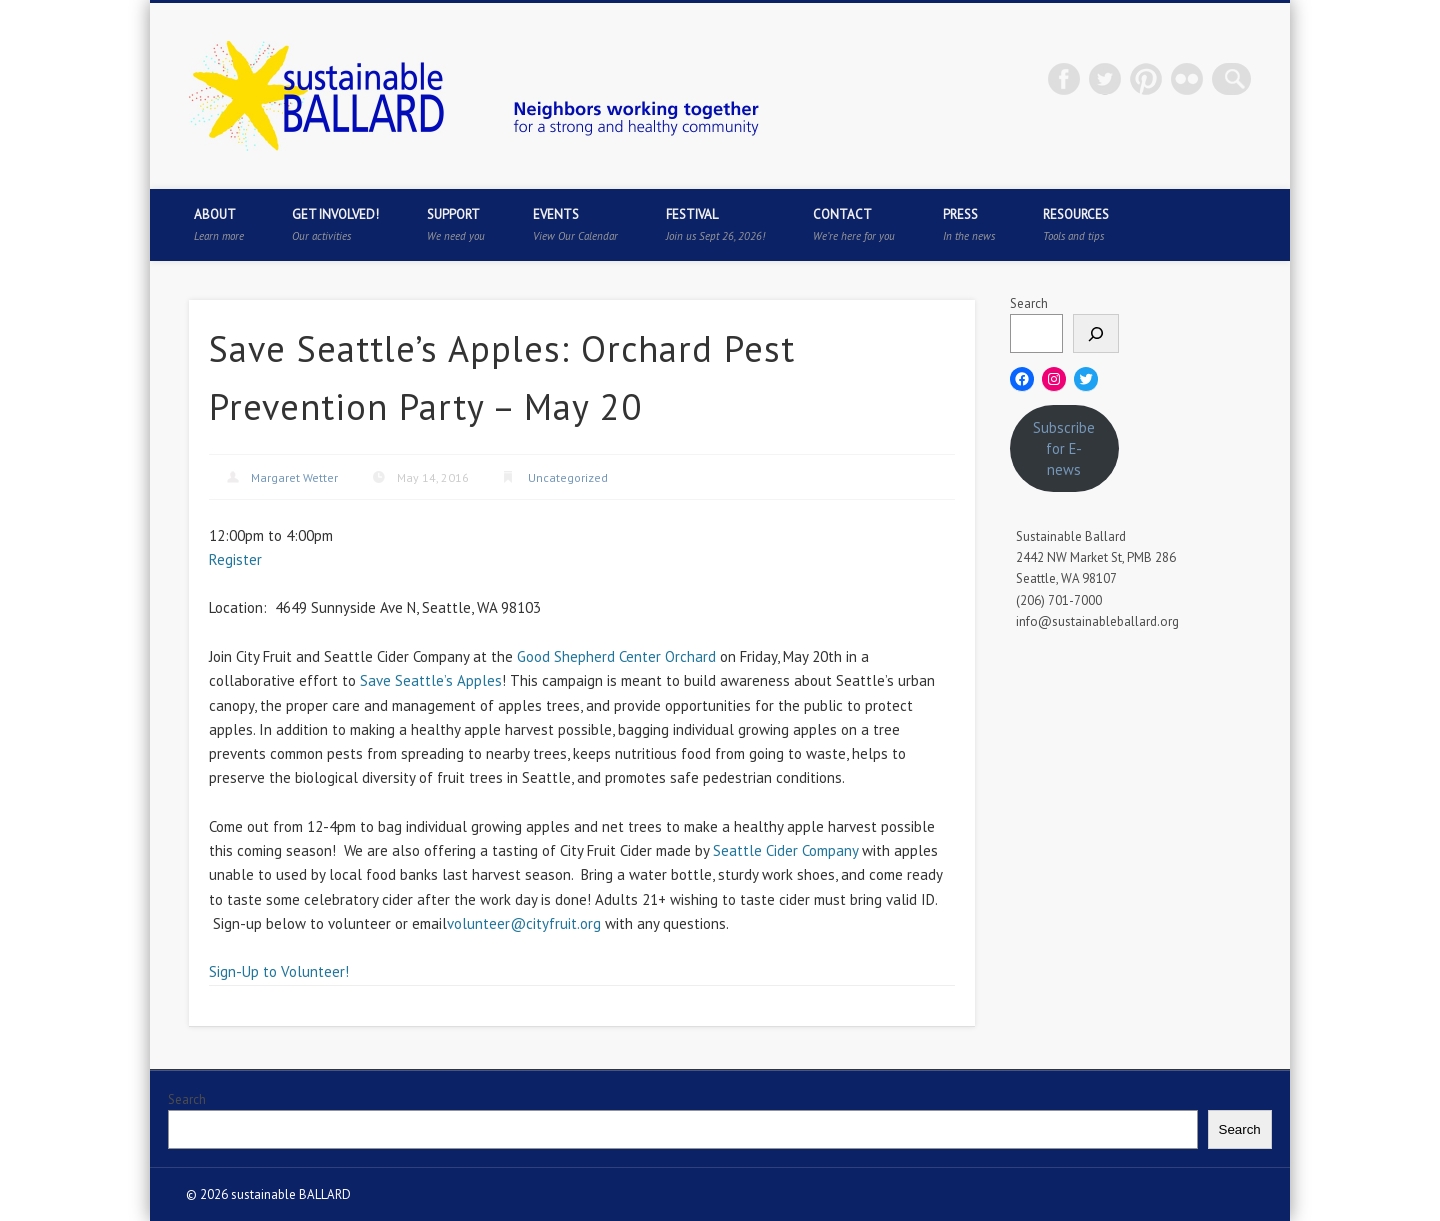 Image resolution: width=1440 pixels, height=1221 pixels. Describe the element at coordinates (1064, 448) in the screenshot. I see `Subscribe for E-news` at that location.